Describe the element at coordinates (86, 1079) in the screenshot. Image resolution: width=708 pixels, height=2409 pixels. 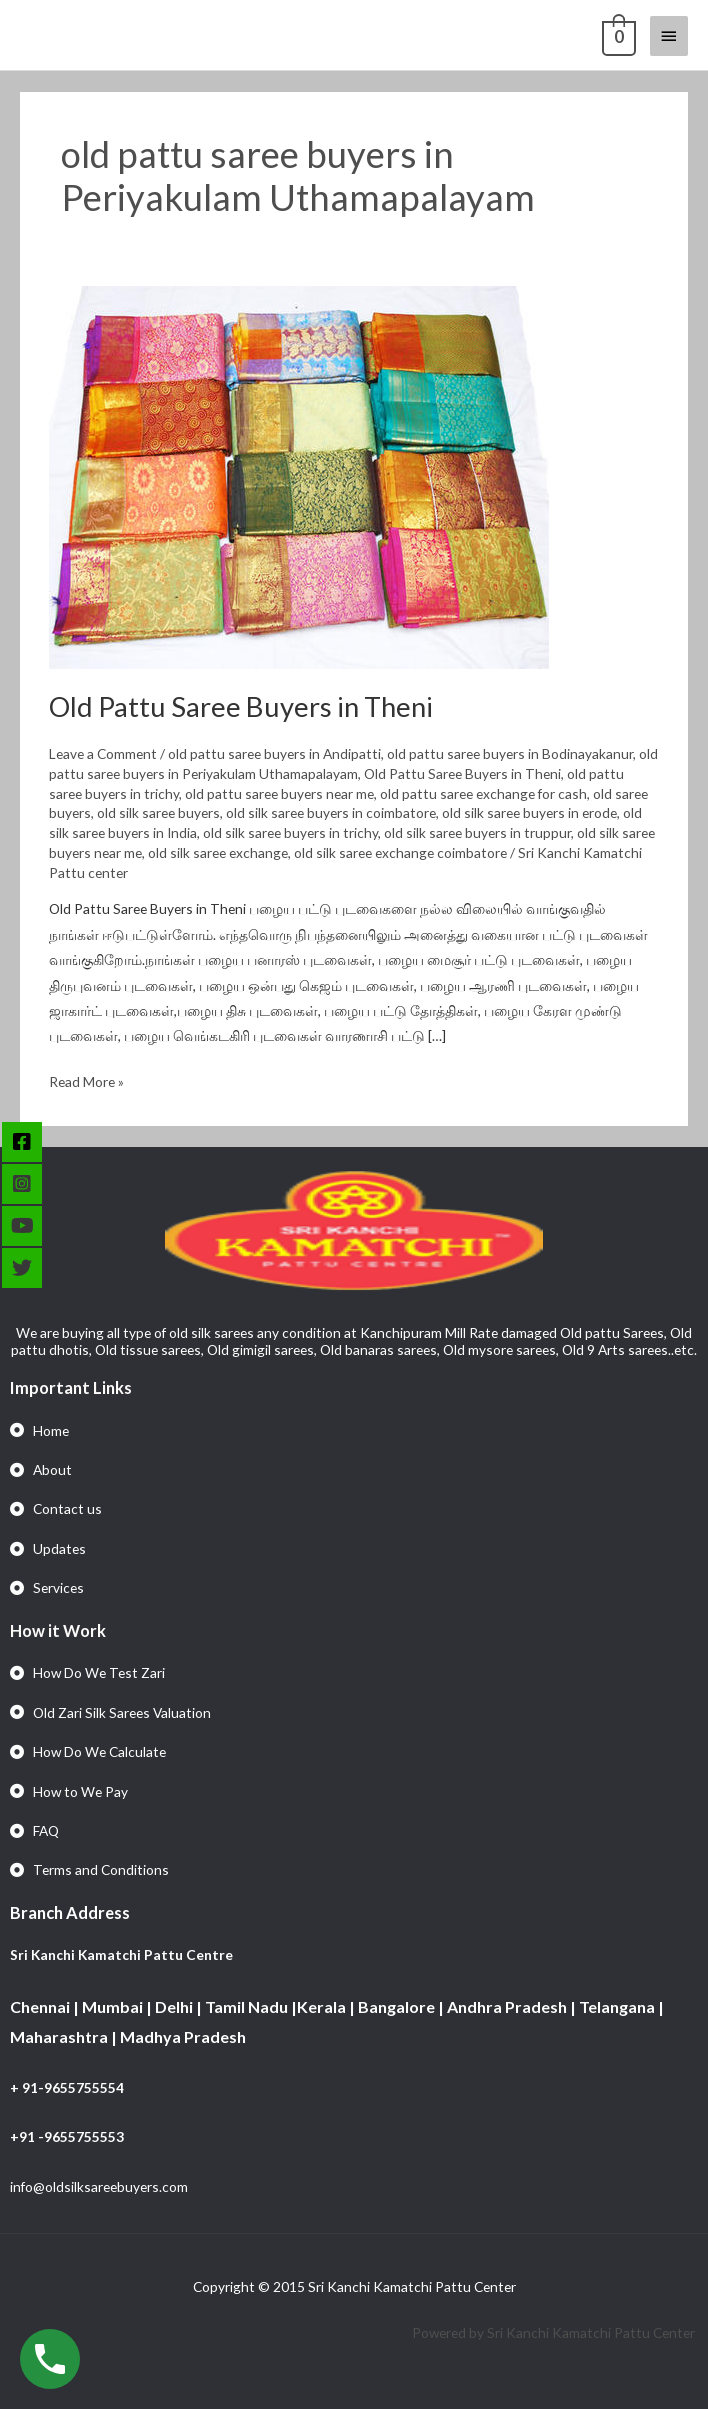
I see `Read More »` at that location.